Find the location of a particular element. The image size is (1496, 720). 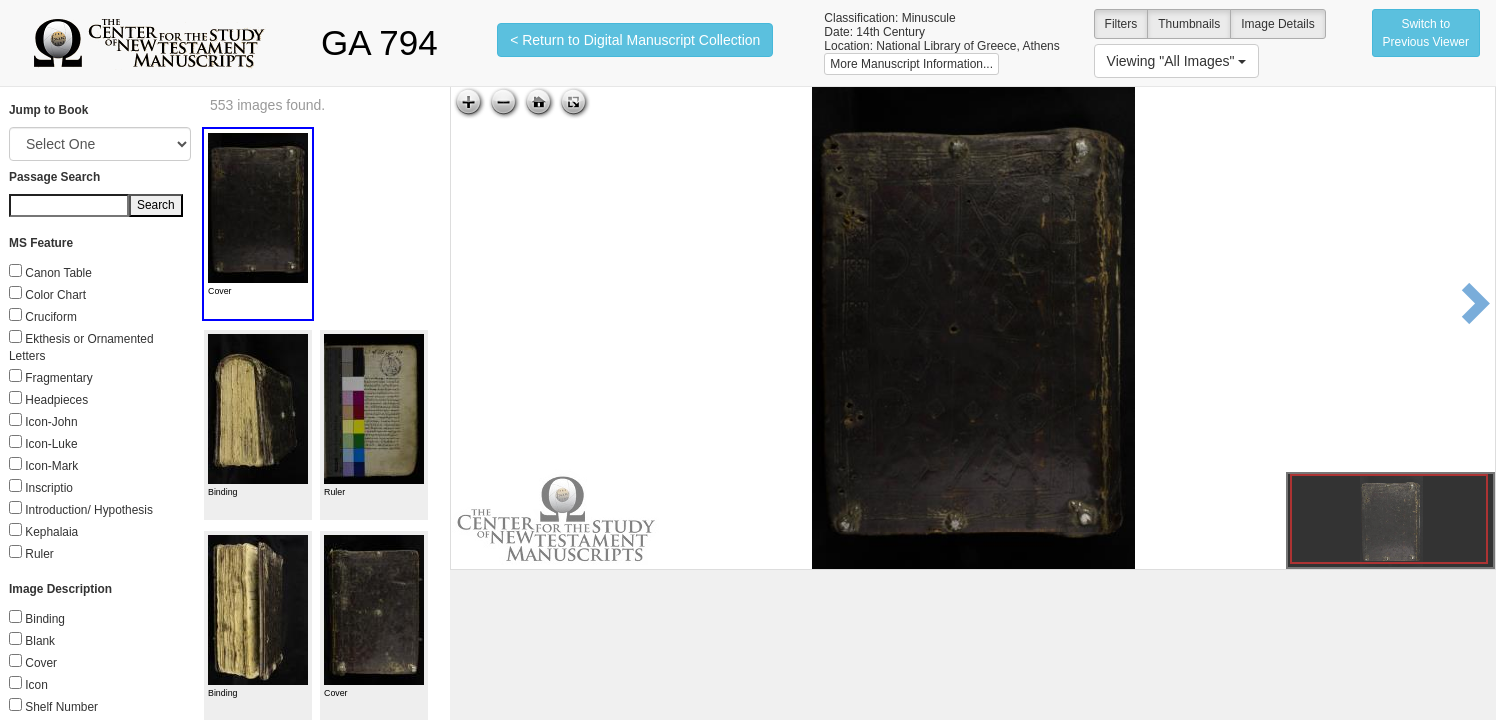

Ruler is located at coordinates (39, 554).